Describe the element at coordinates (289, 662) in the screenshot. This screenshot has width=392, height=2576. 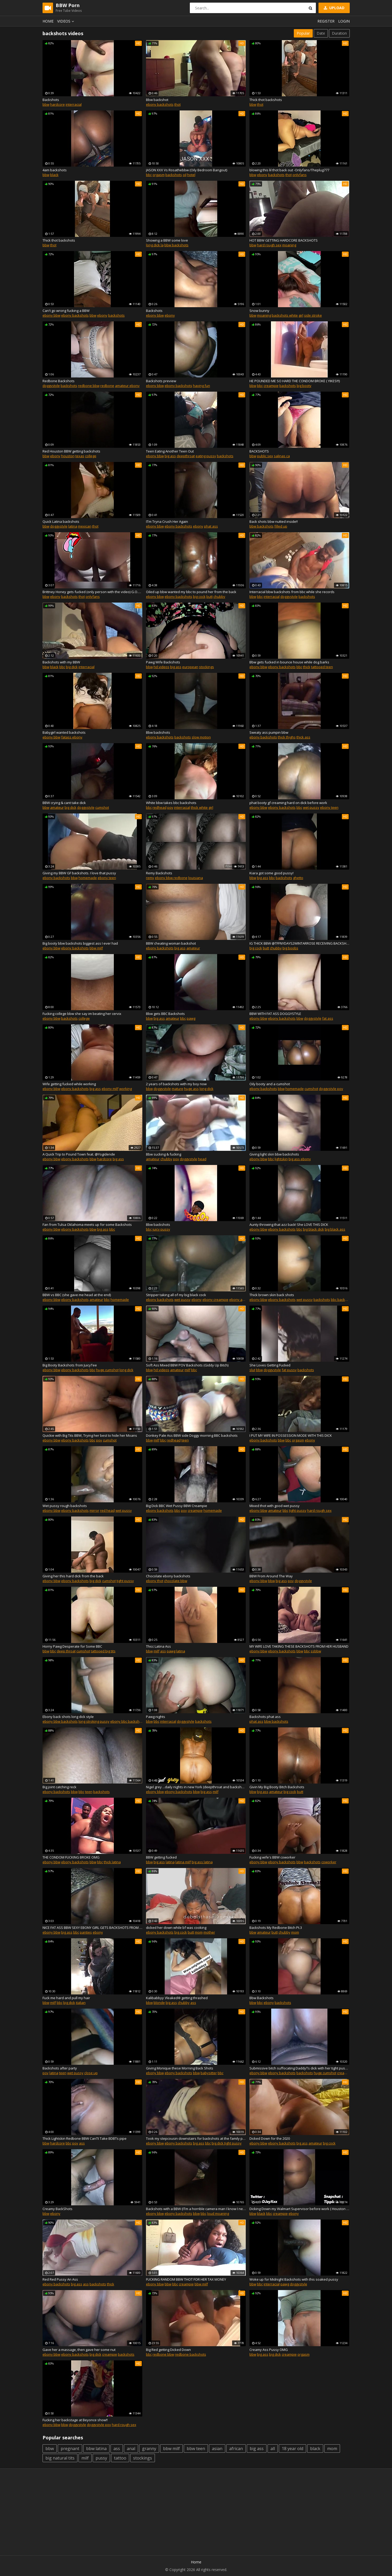
I see `Bbw gets fucked in bounce house while dog barks` at that location.